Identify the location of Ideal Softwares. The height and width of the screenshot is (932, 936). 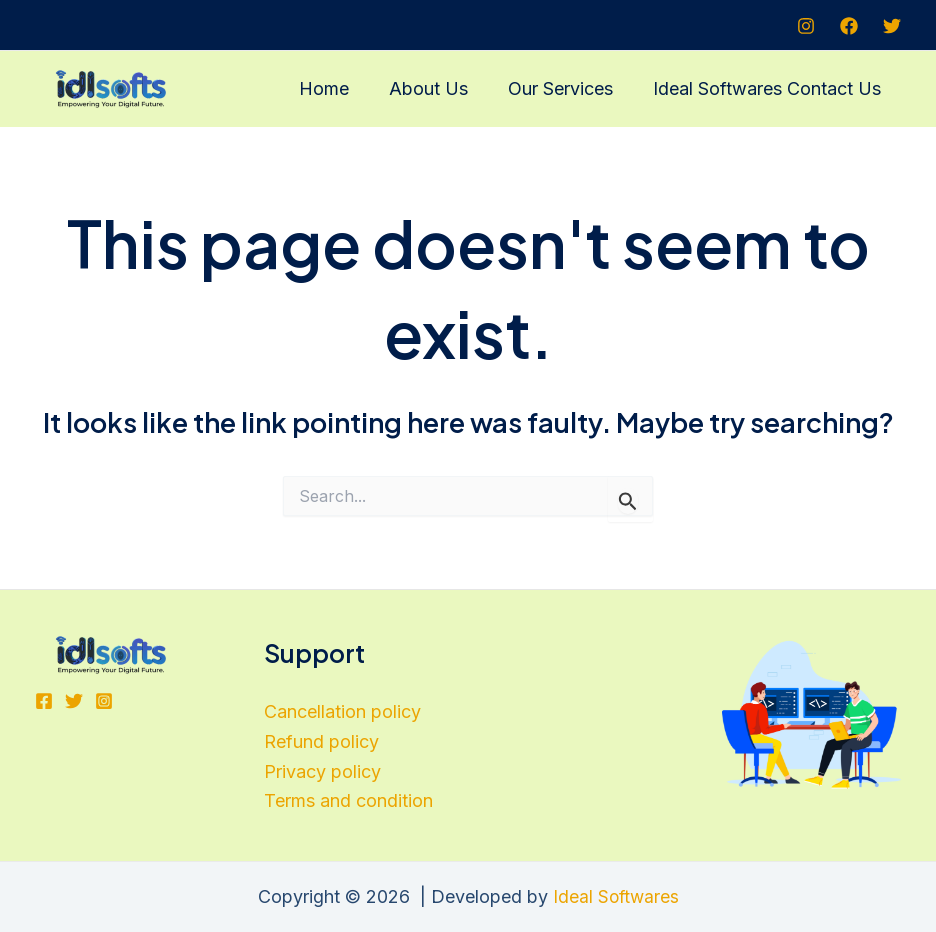
(615, 896).